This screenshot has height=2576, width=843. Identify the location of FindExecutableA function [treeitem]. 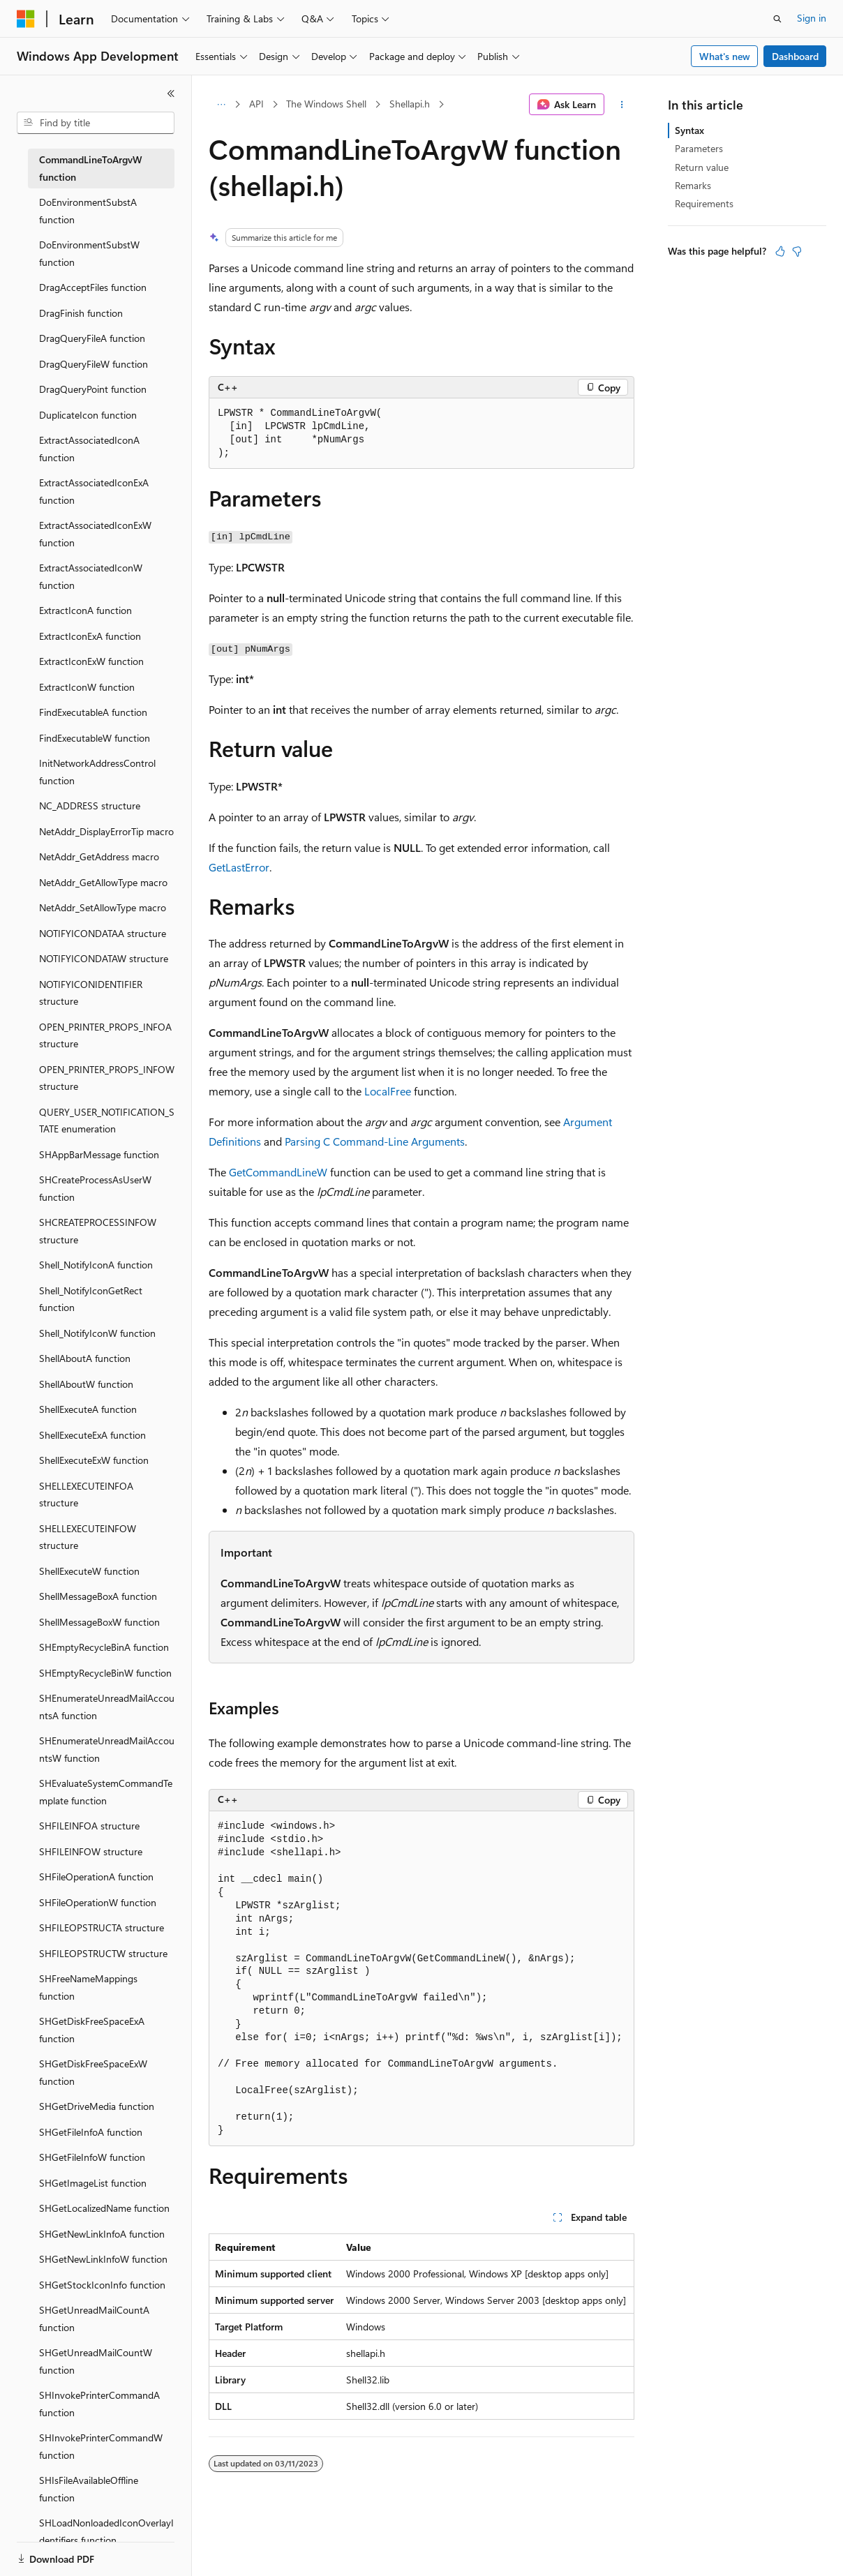
(93, 712).